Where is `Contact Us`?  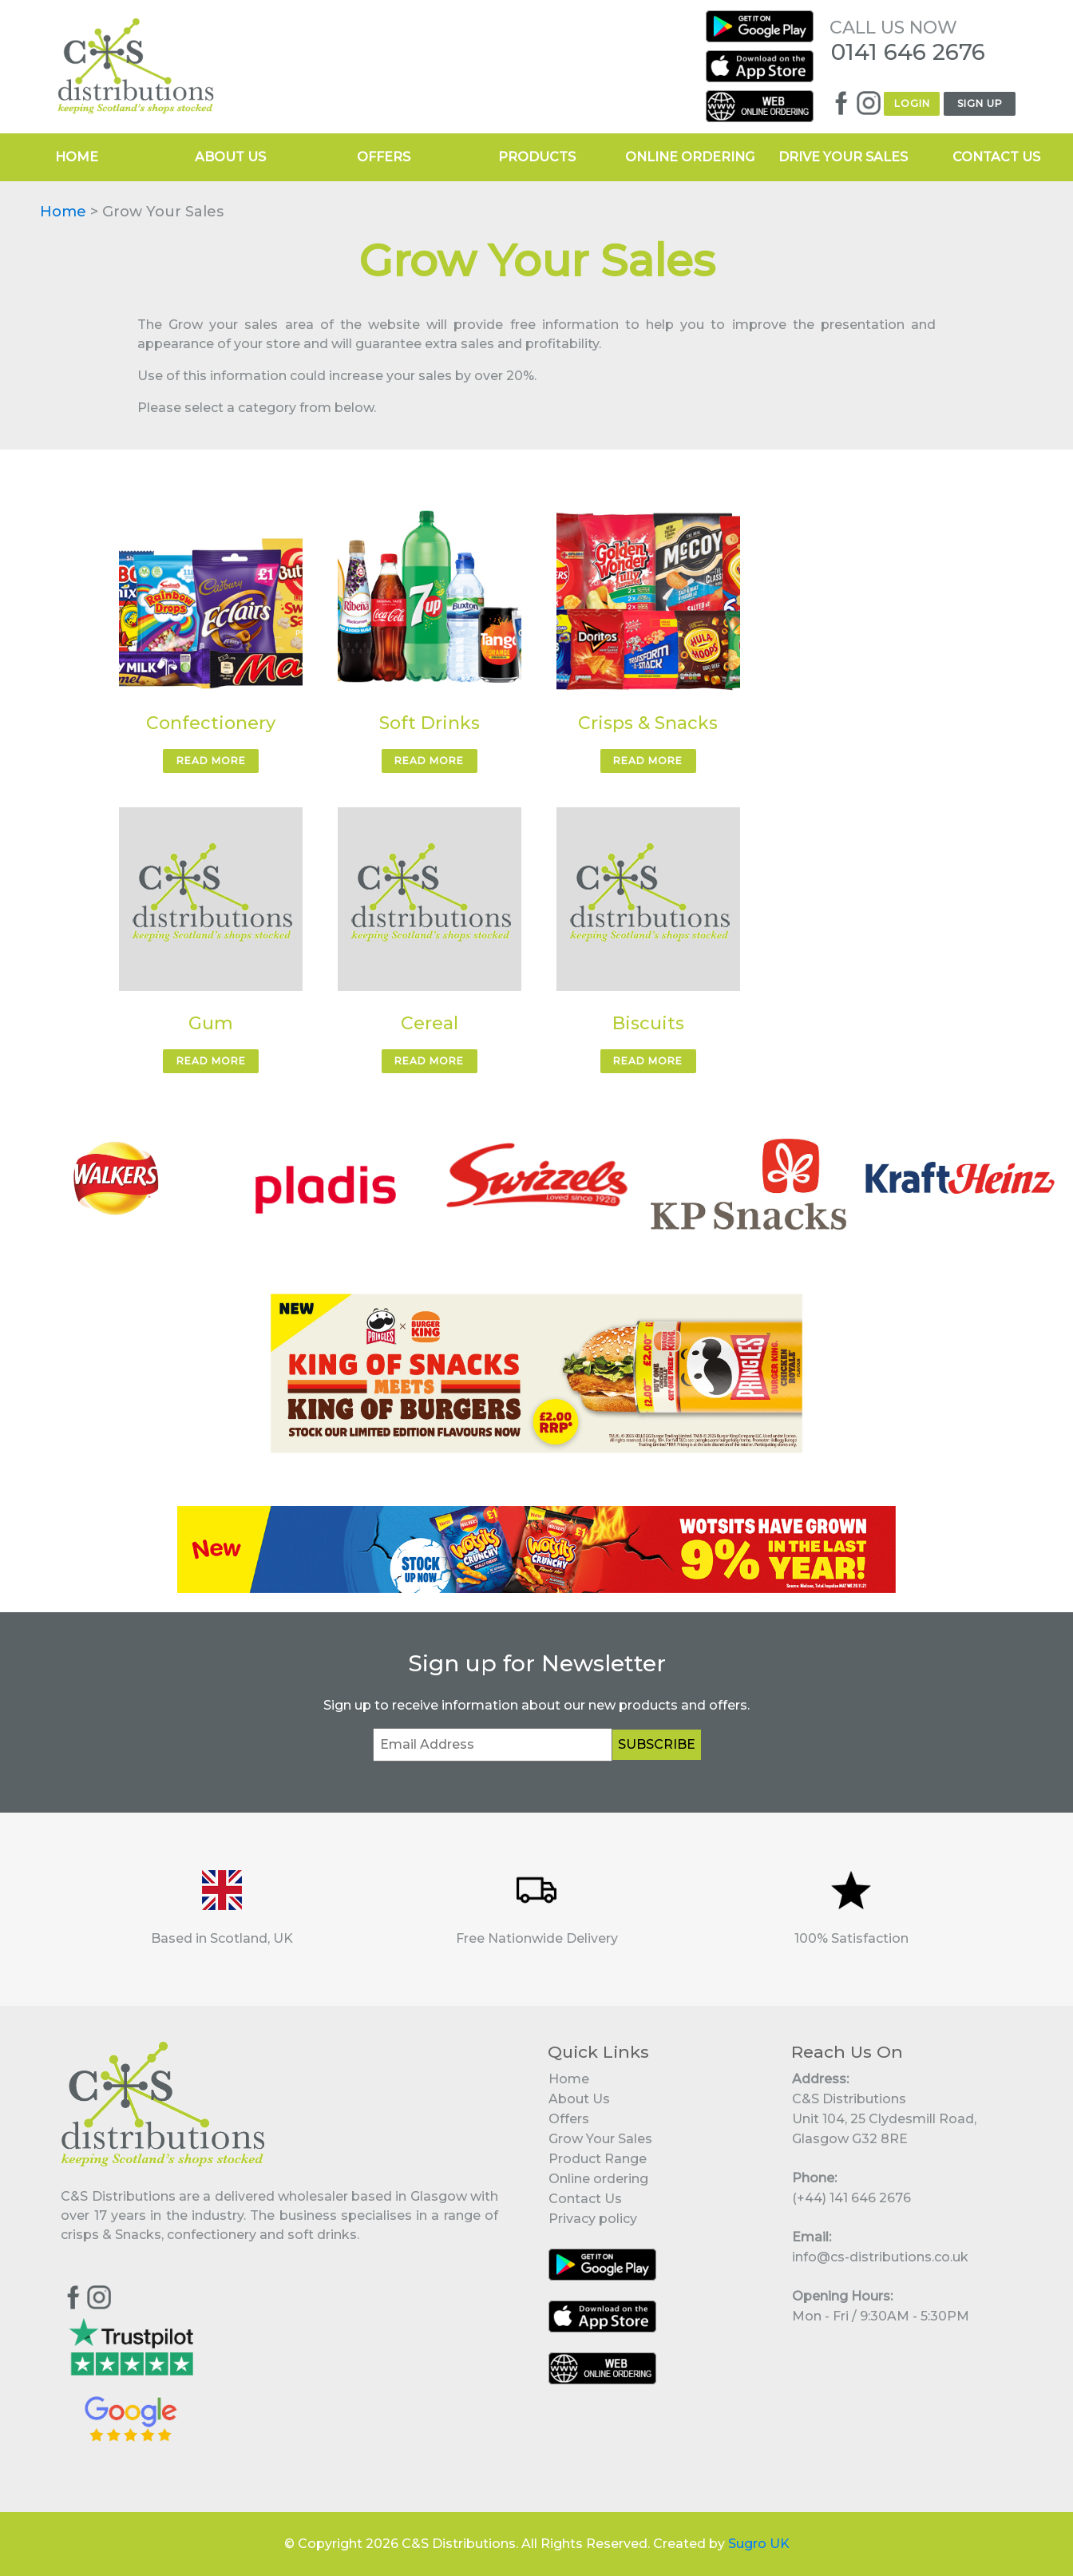 Contact Us is located at coordinates (585, 2198).